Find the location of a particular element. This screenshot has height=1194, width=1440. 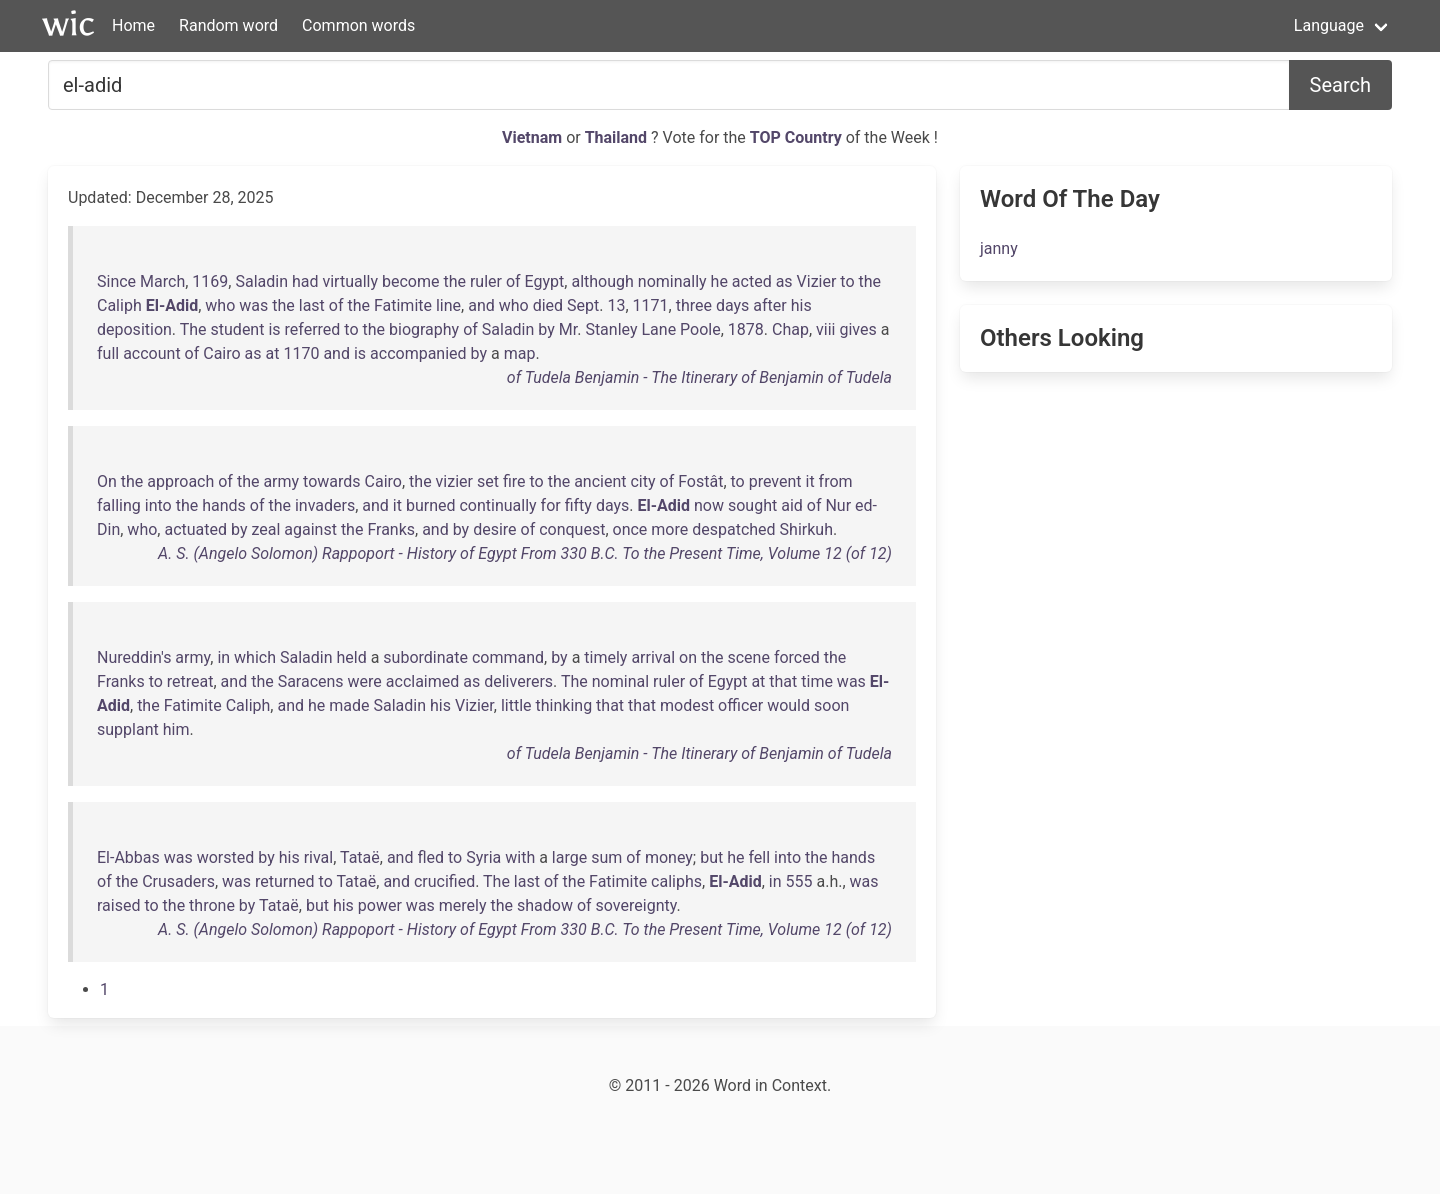

shadow is located at coordinates (545, 905).